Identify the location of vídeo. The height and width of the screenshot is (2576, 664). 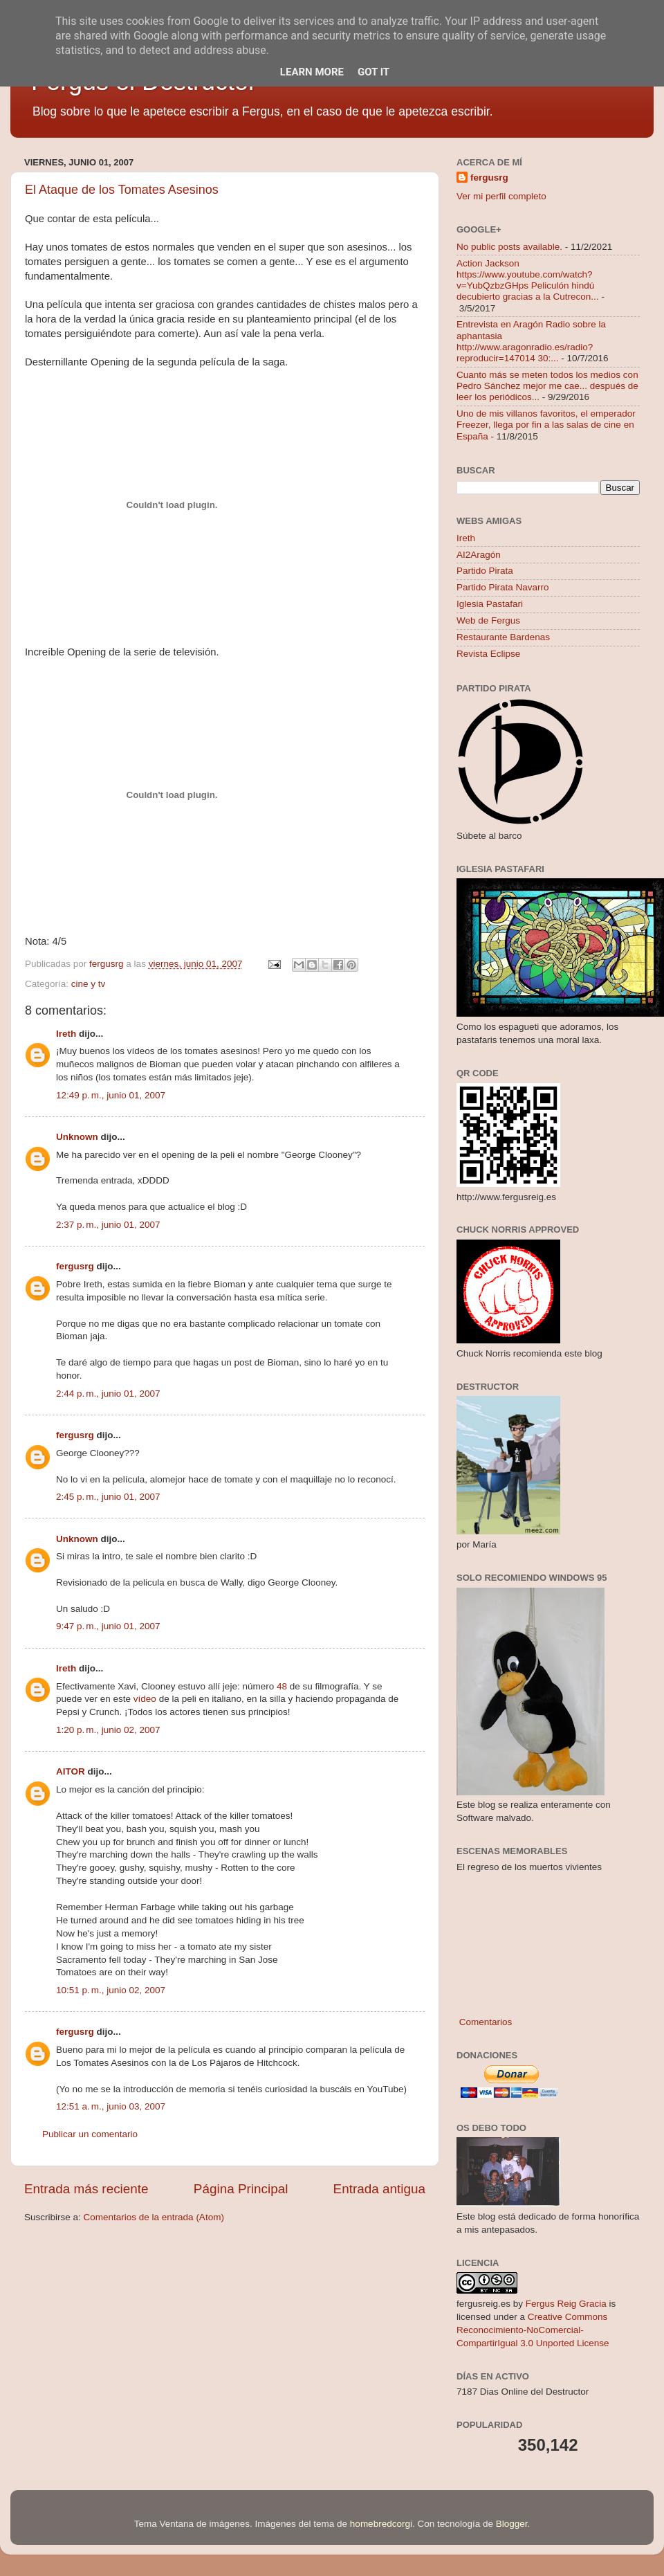
(144, 1699).